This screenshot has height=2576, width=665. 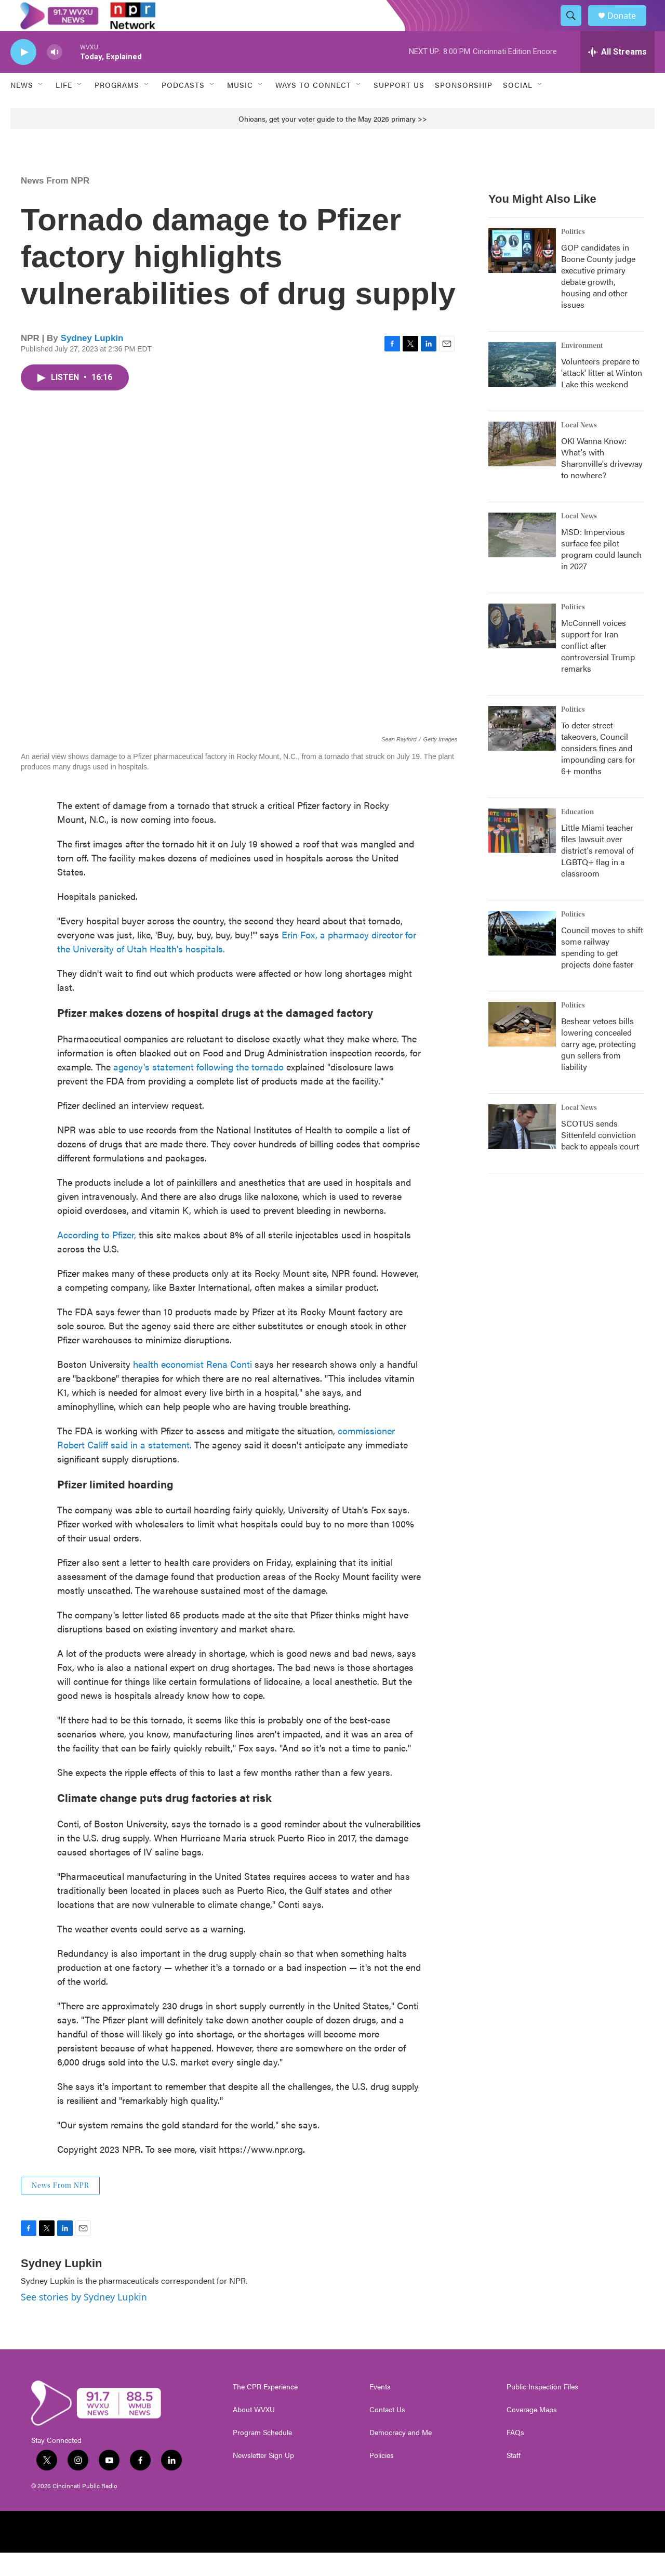 What do you see at coordinates (522, 956) in the screenshot?
I see `[Council moves to shift some railway spending to get projects done faster]` at bounding box center [522, 956].